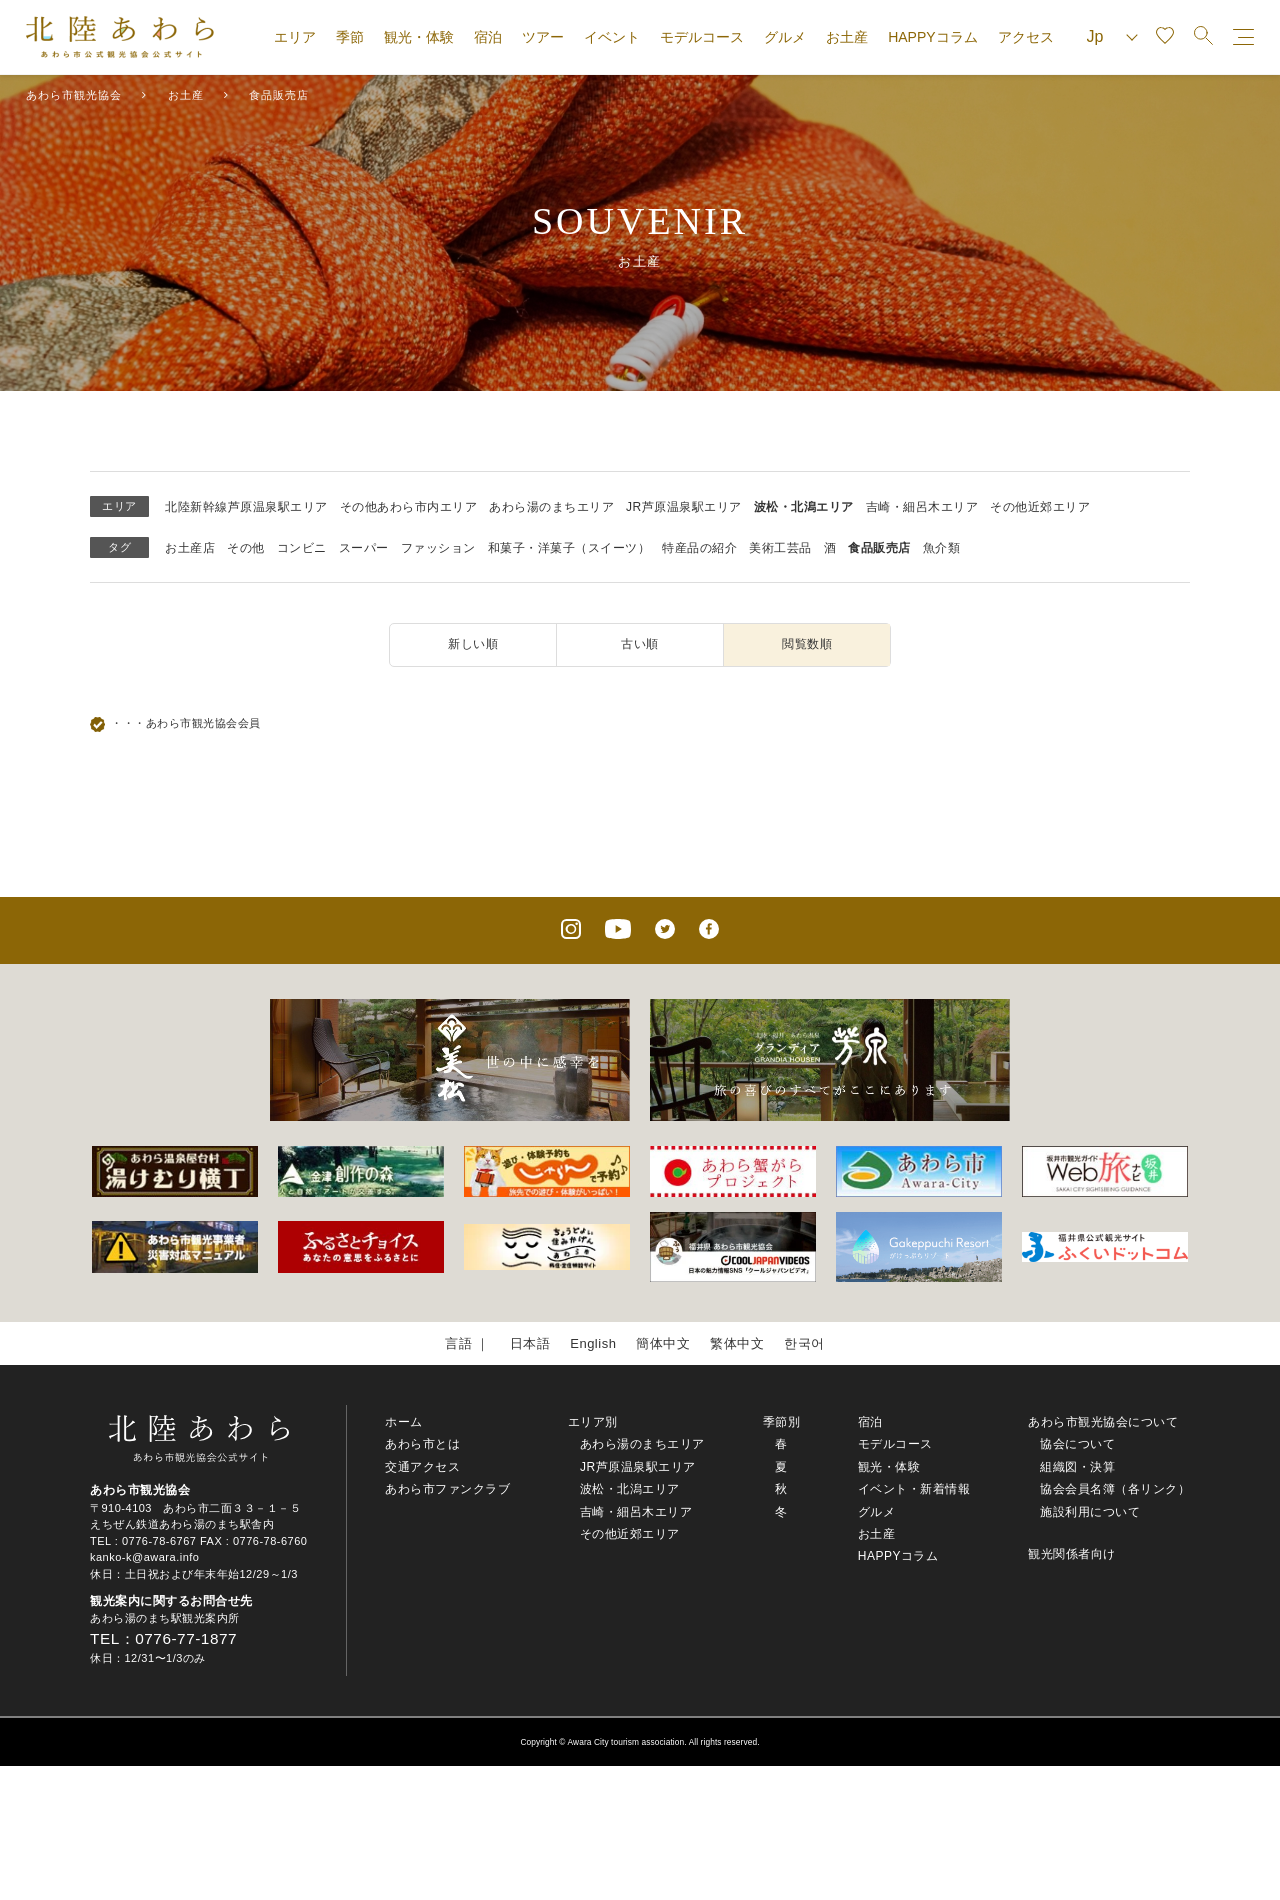 Image resolution: width=1280 pixels, height=1900 pixels. Describe the element at coordinates (438, 548) in the screenshot. I see `ファッション` at that location.